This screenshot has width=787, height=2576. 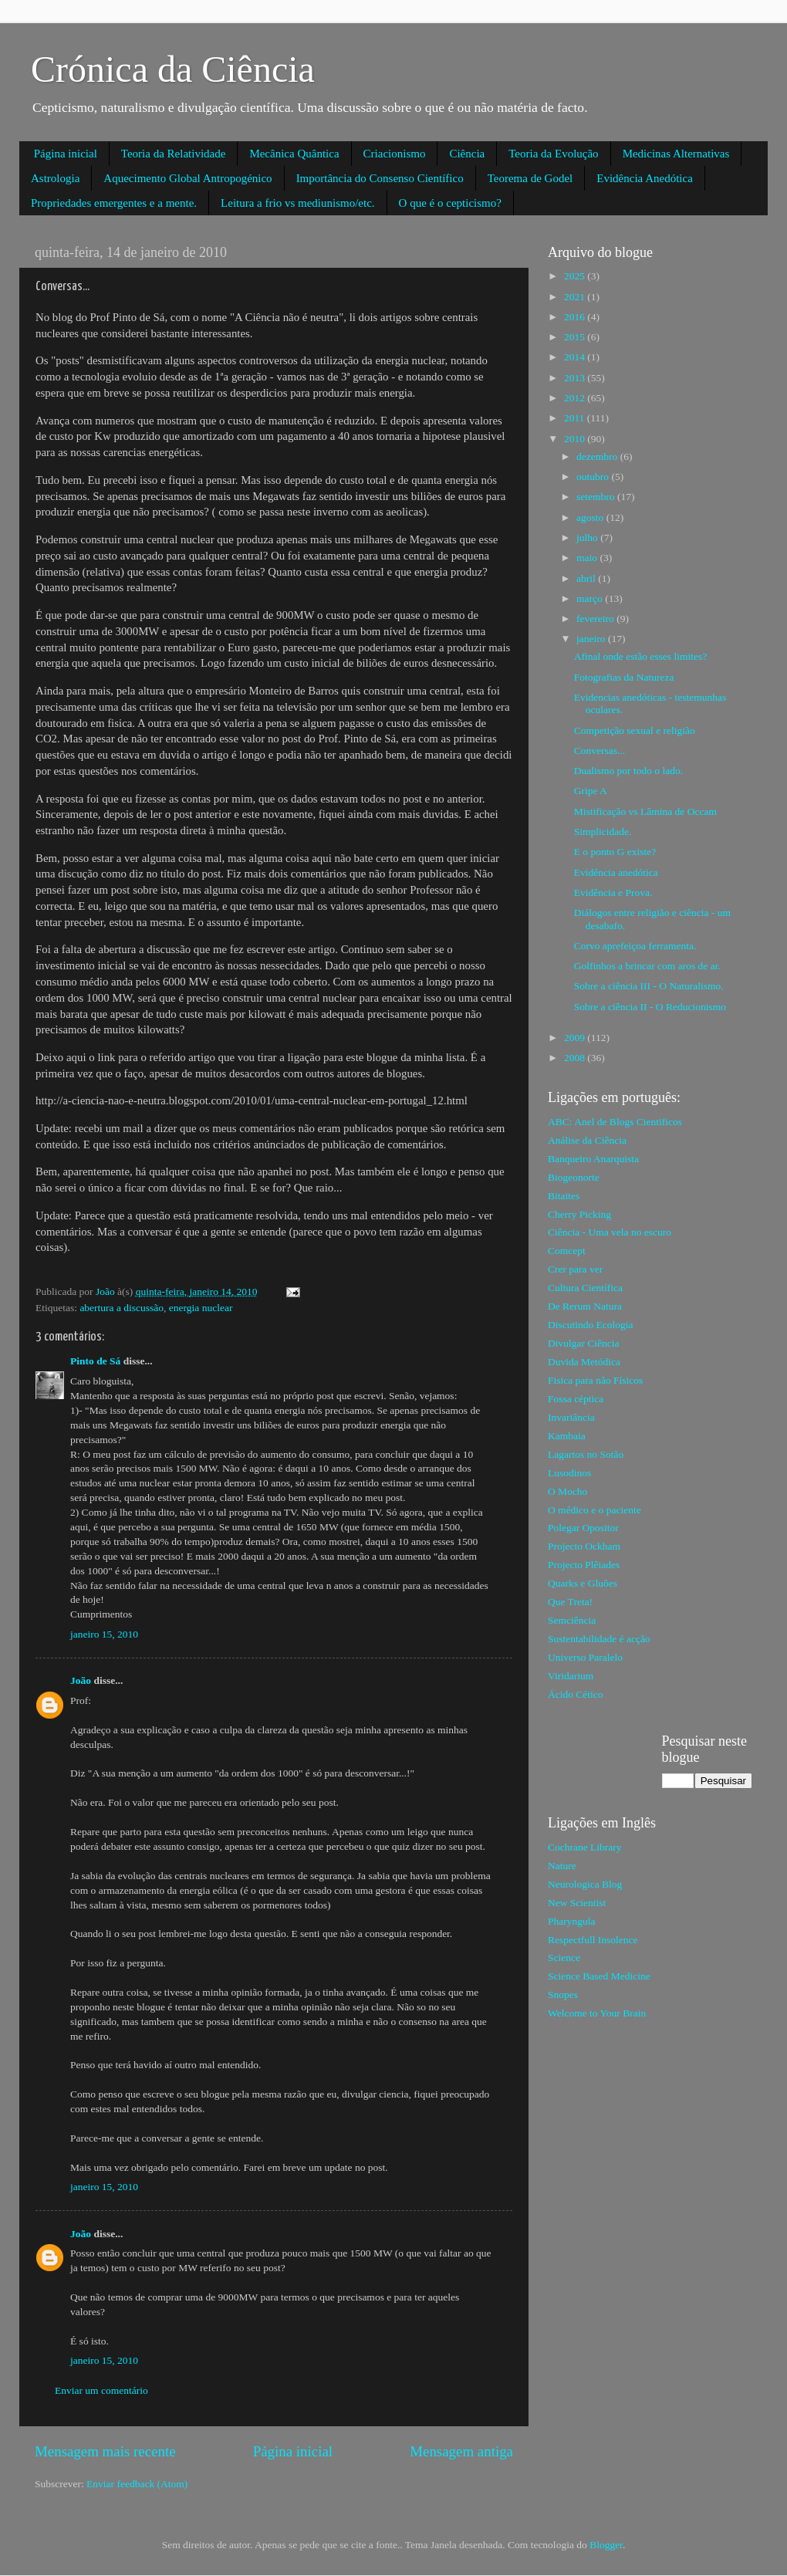 I want to click on E o ponto G existe?, so click(x=615, y=851).